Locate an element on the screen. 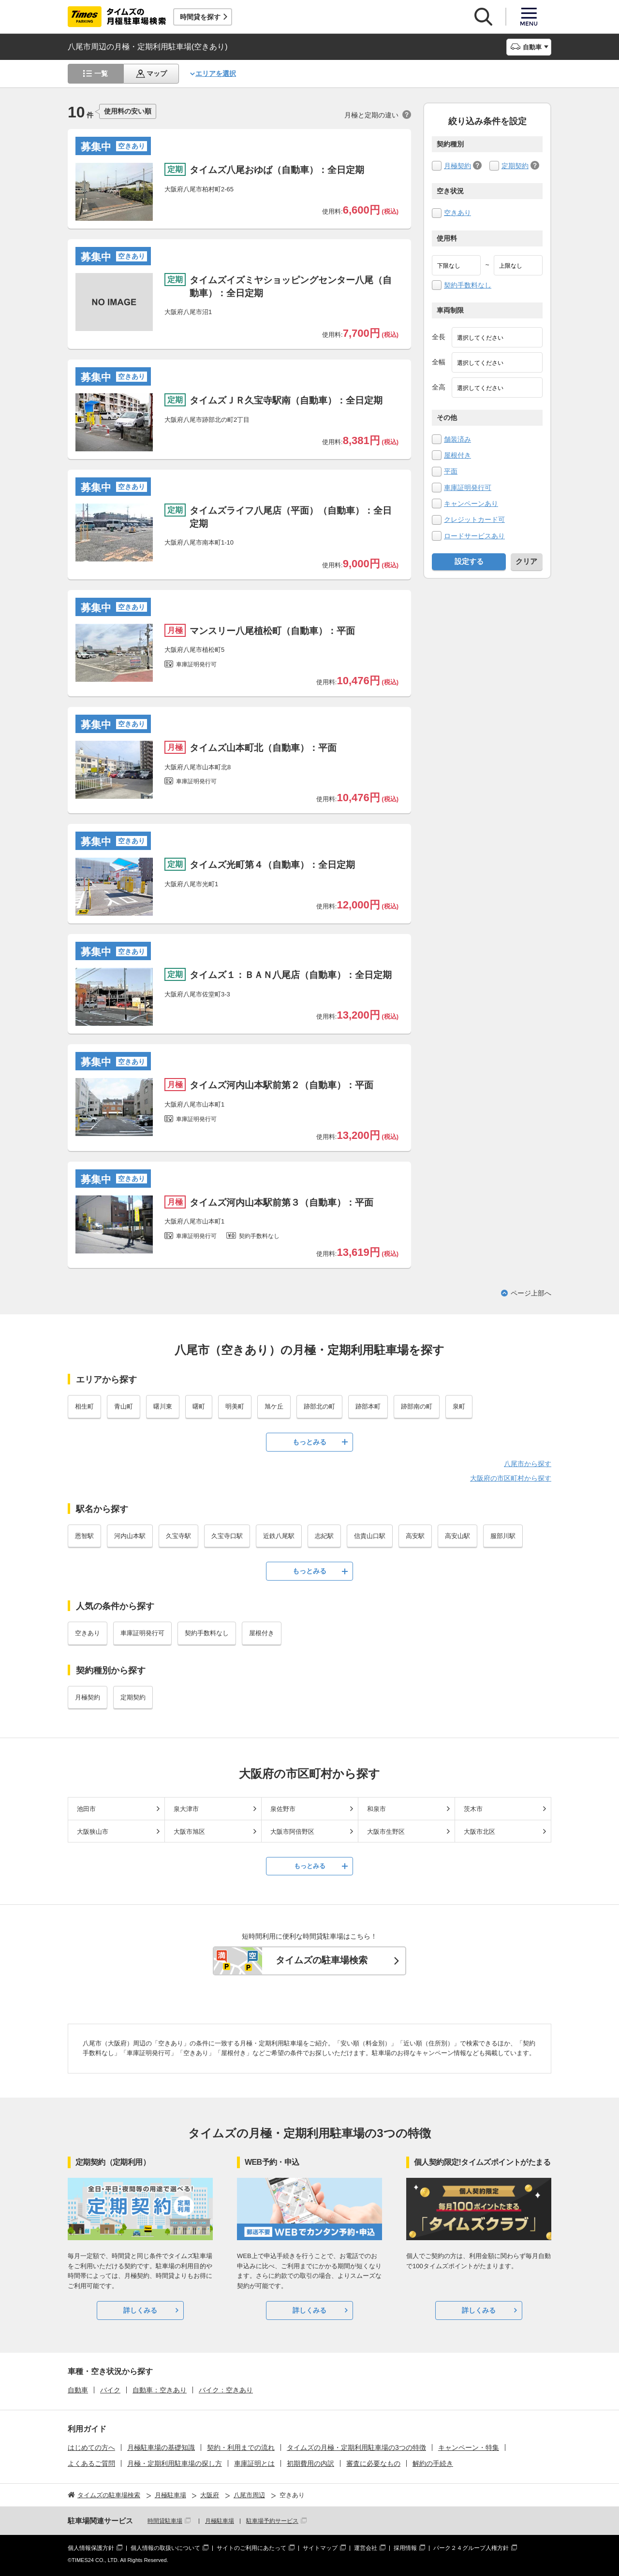  大阪市北区 is located at coordinates (479, 1831).